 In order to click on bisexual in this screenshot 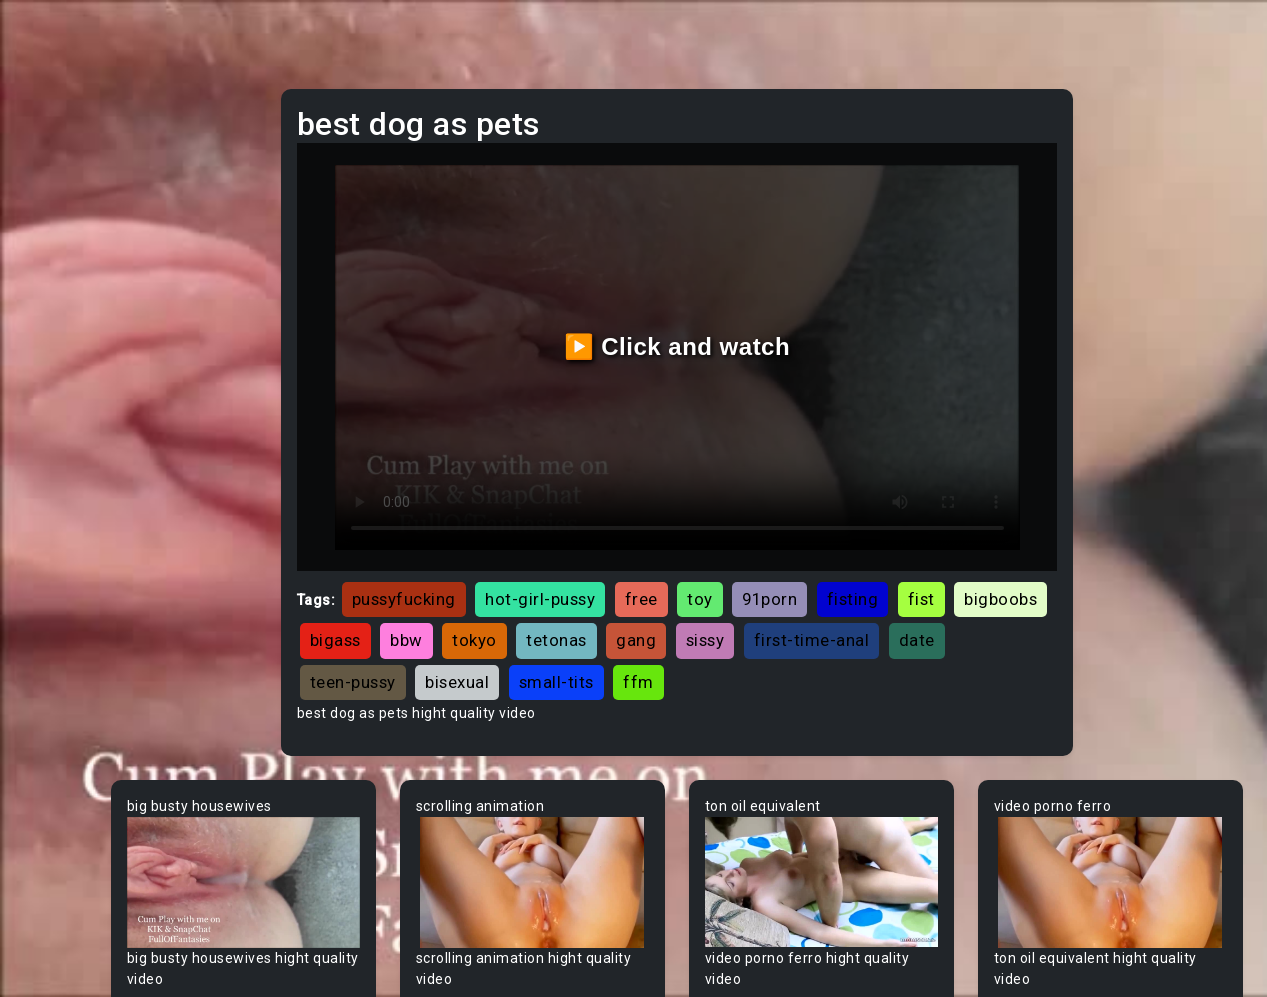, I will do `click(815, 613)`.